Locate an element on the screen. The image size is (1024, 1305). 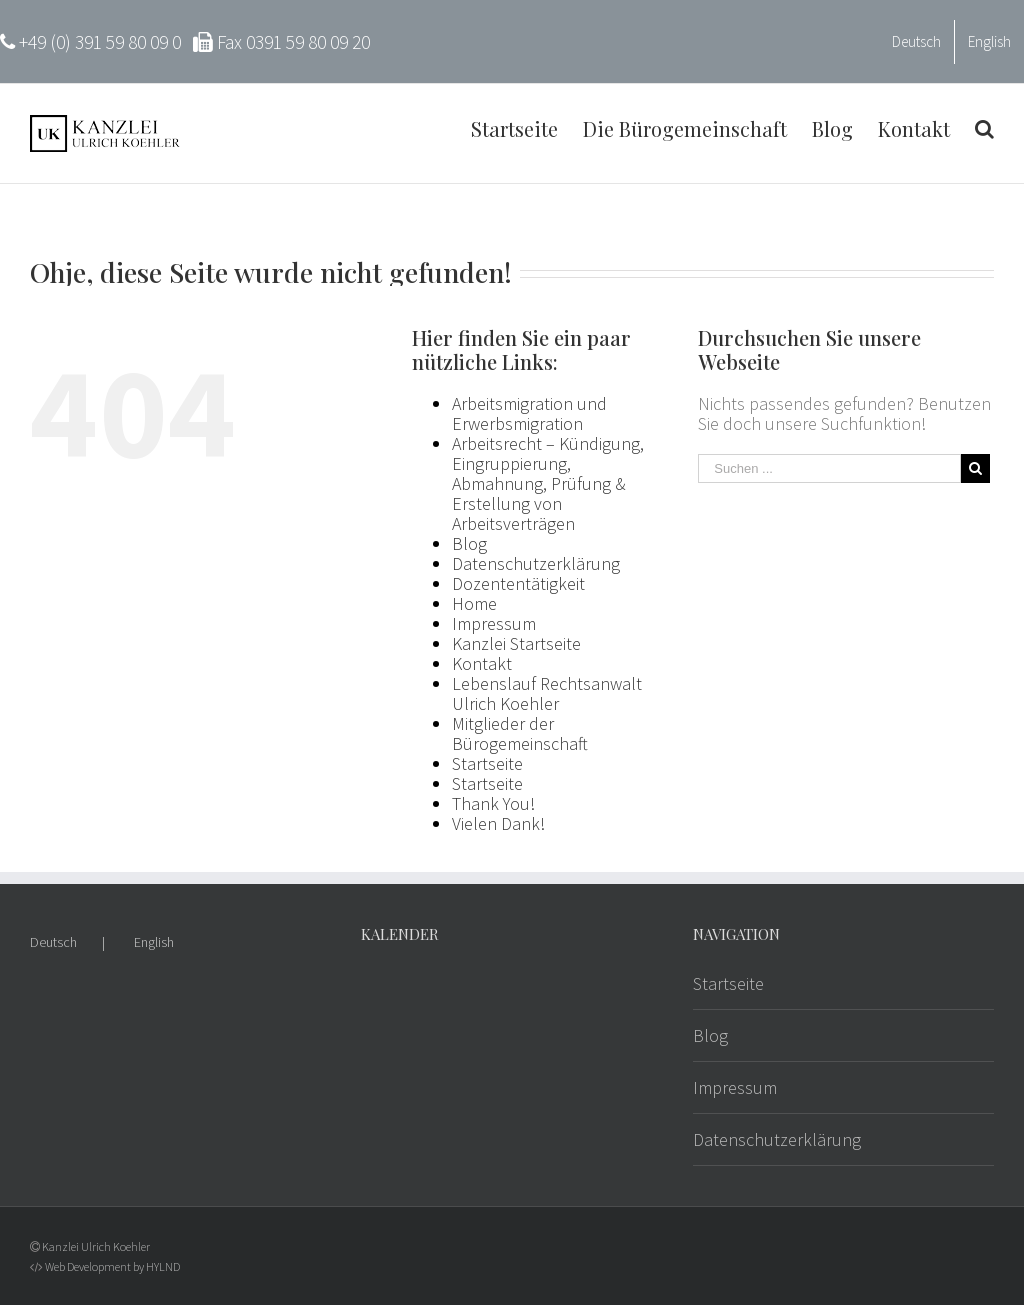
Startseite is located at coordinates (487, 763).